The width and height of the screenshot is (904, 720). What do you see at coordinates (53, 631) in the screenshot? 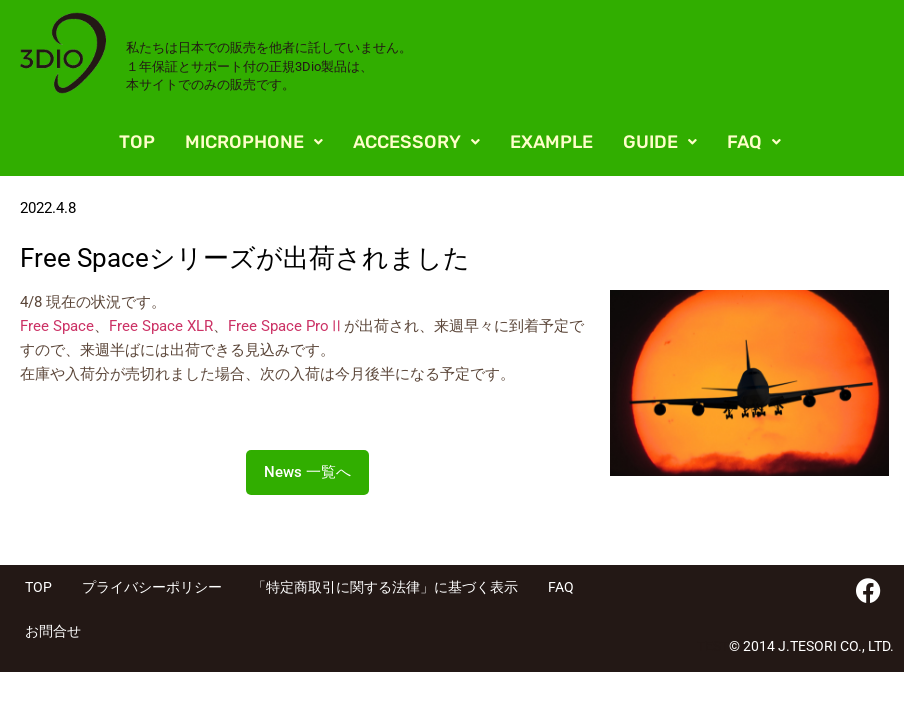
I see `お問合せ` at bounding box center [53, 631].